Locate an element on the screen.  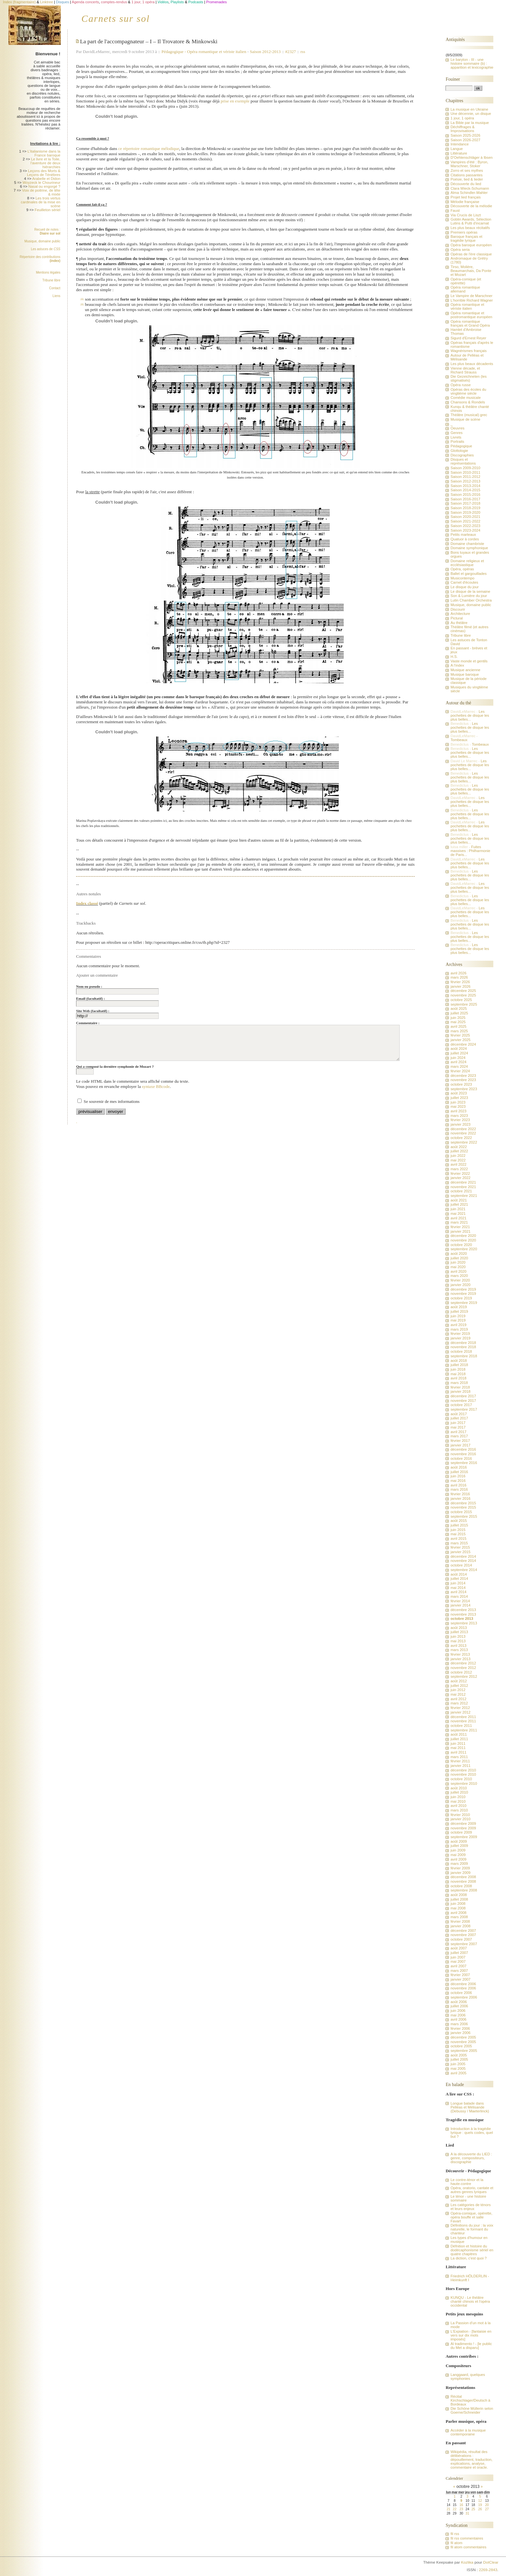
novembre 2023 is located at coordinates (463, 1080).